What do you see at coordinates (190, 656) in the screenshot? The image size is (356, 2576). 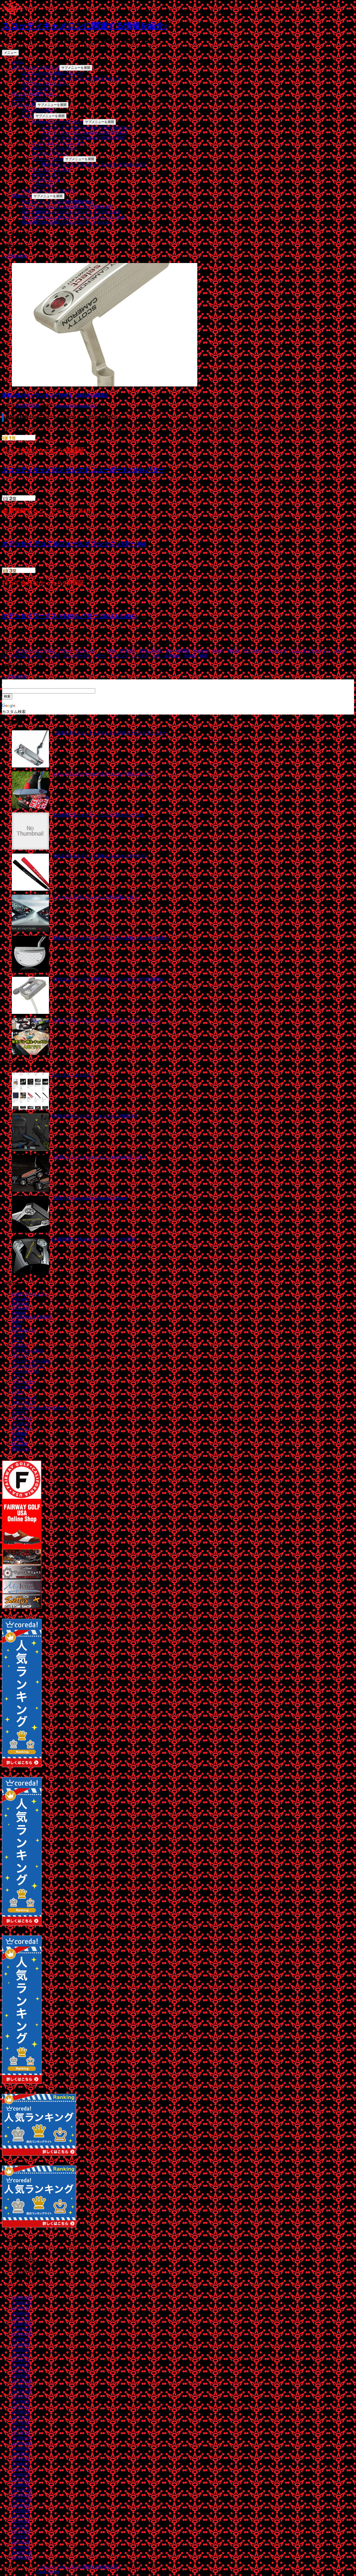 I see `売れ筋` at bounding box center [190, 656].